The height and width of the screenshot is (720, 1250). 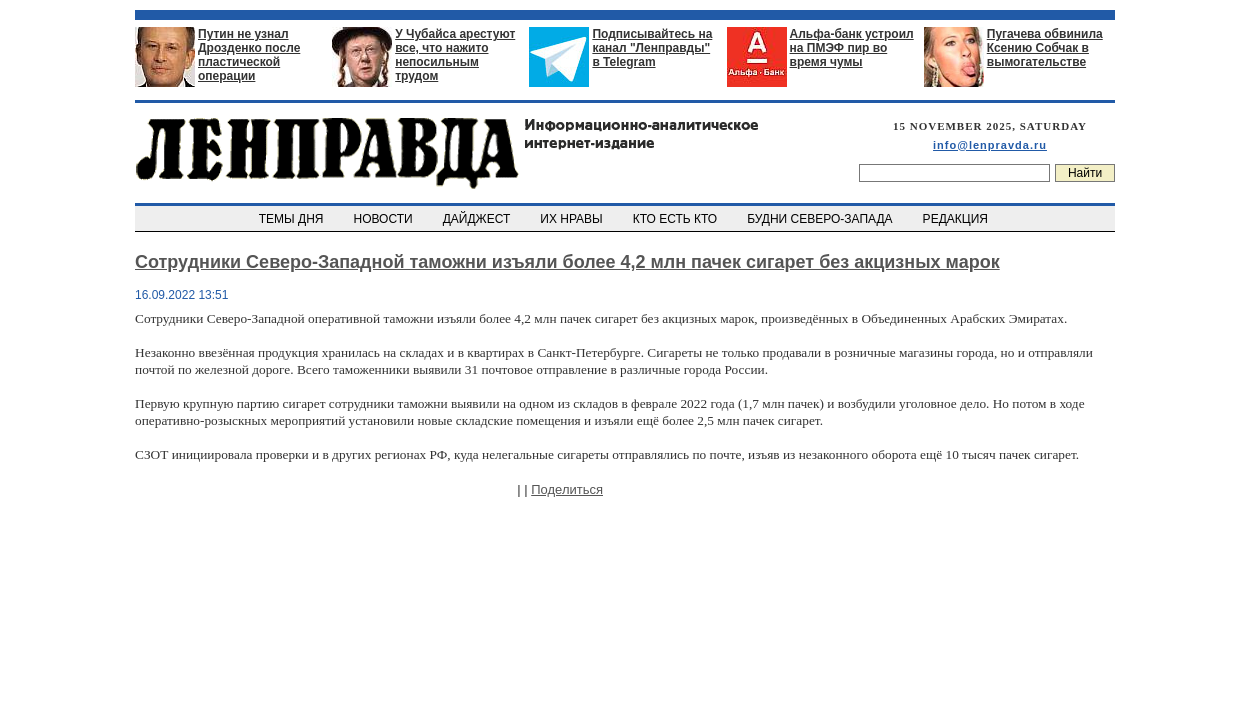 What do you see at coordinates (957, 219) in the screenshot?
I see `РЕДАКЦИЯ` at bounding box center [957, 219].